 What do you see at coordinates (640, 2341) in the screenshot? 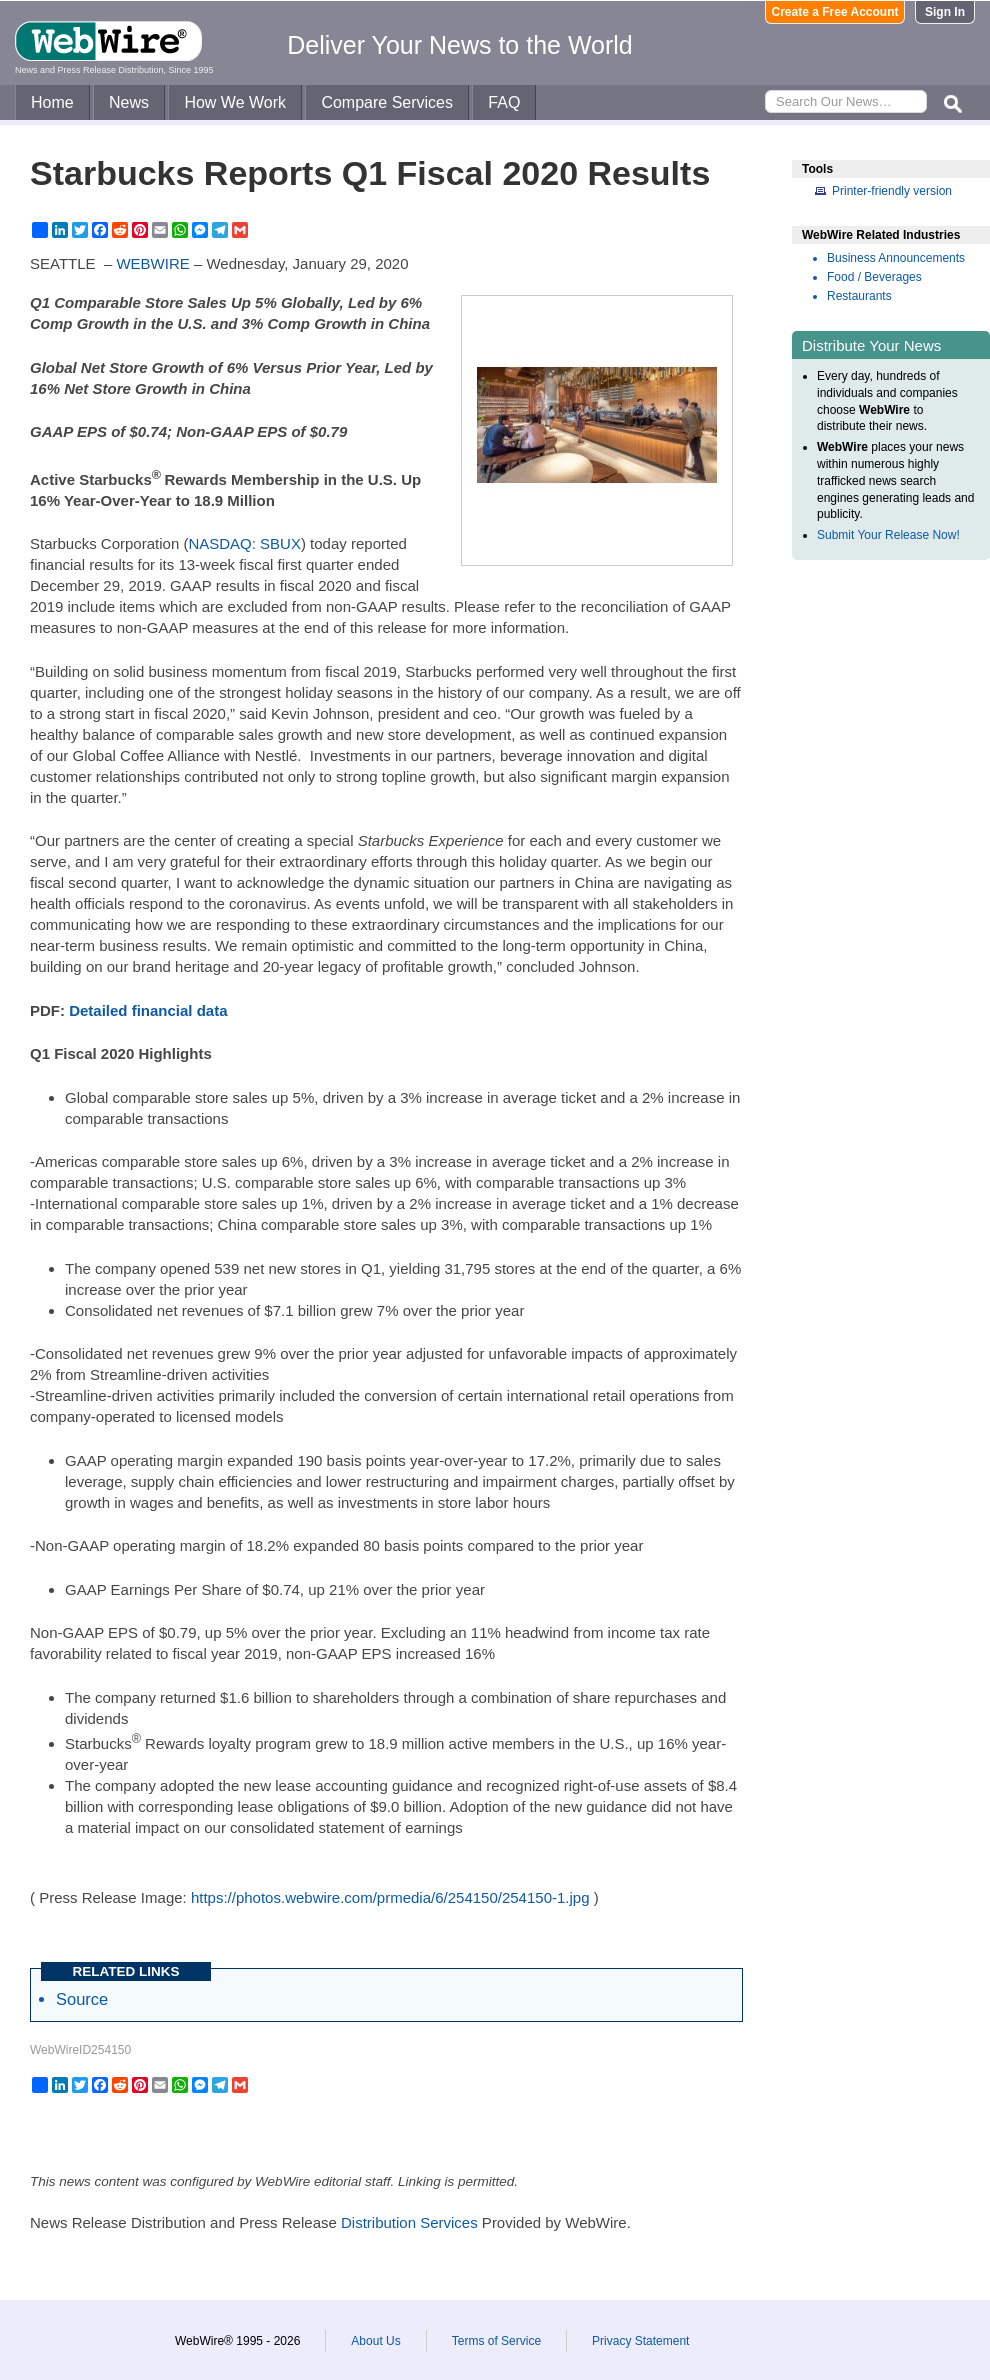
I see `Privacy Statement` at bounding box center [640, 2341].